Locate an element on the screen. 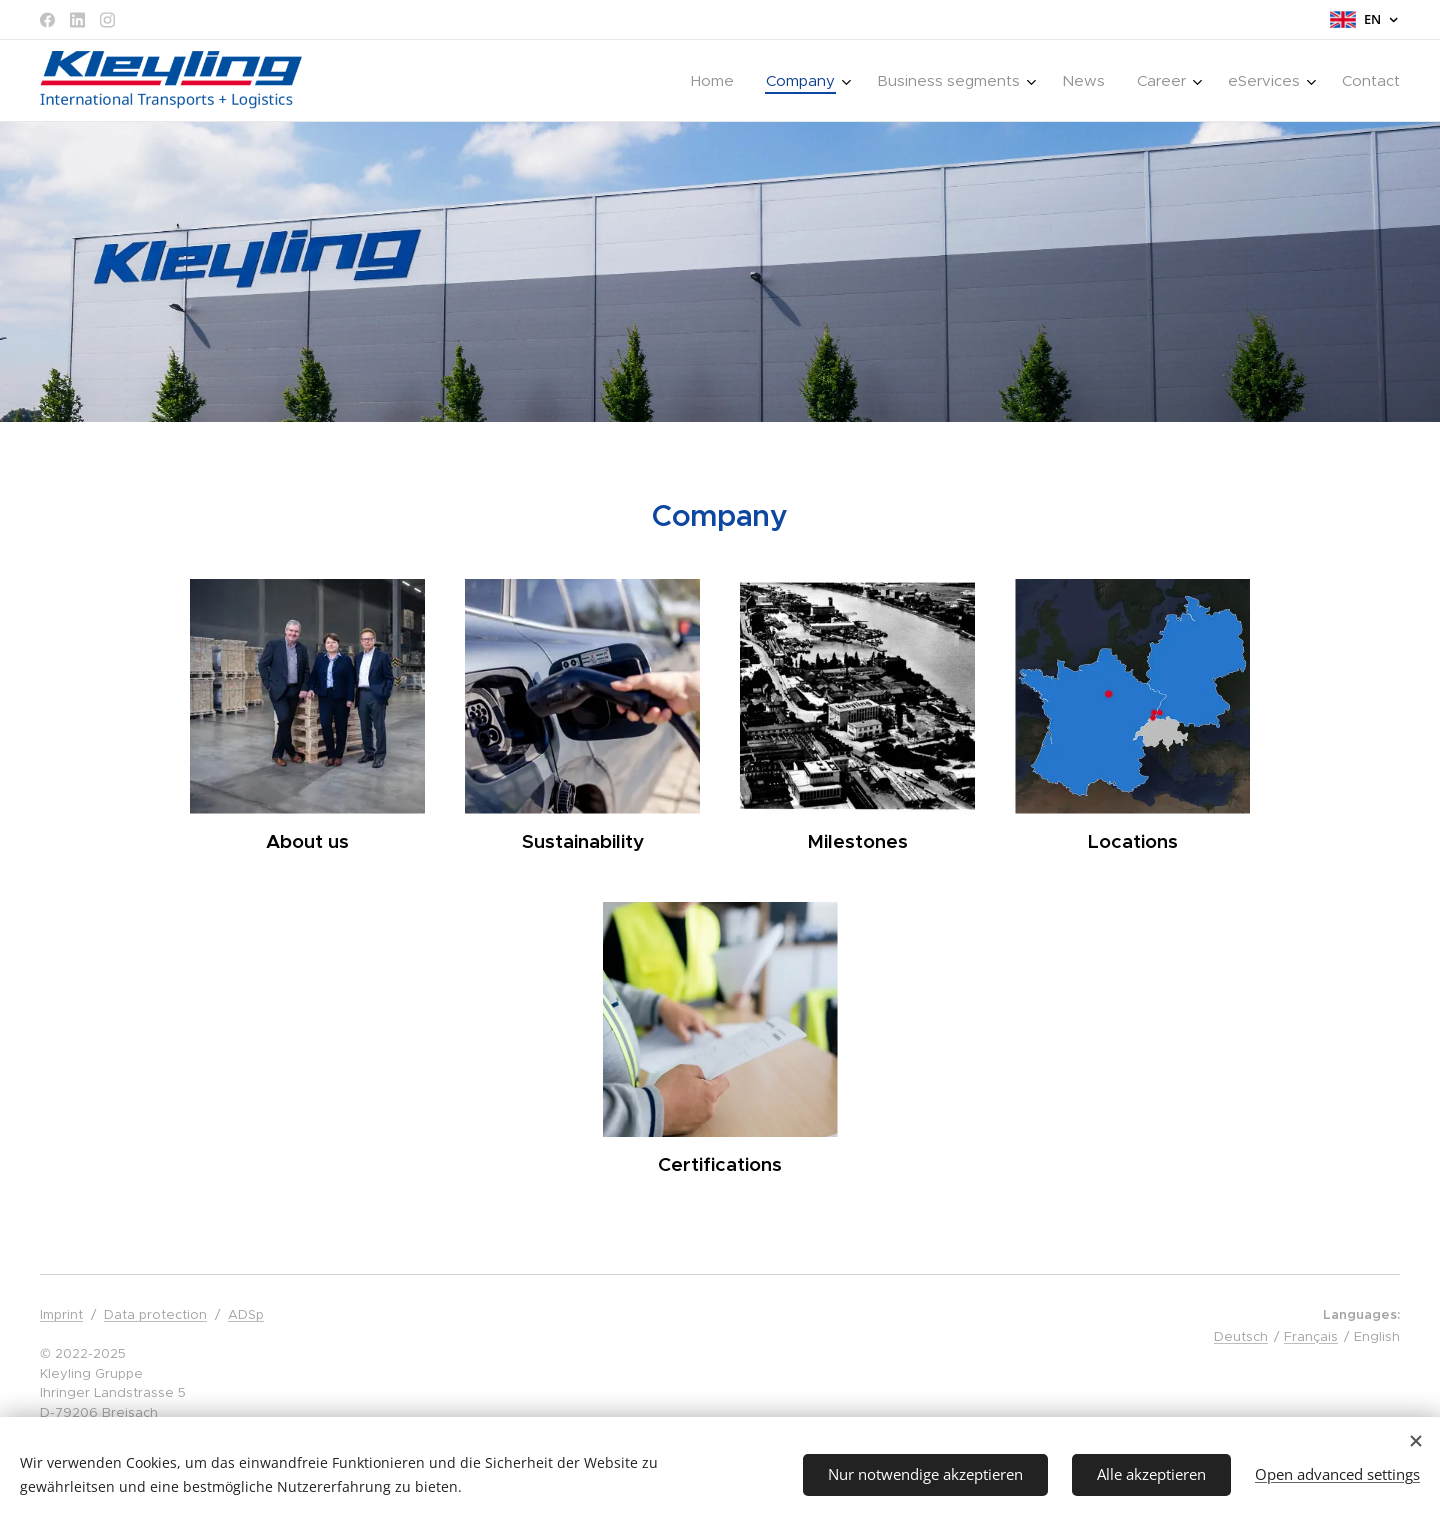  Data protection is located at coordinates (155, 1314).